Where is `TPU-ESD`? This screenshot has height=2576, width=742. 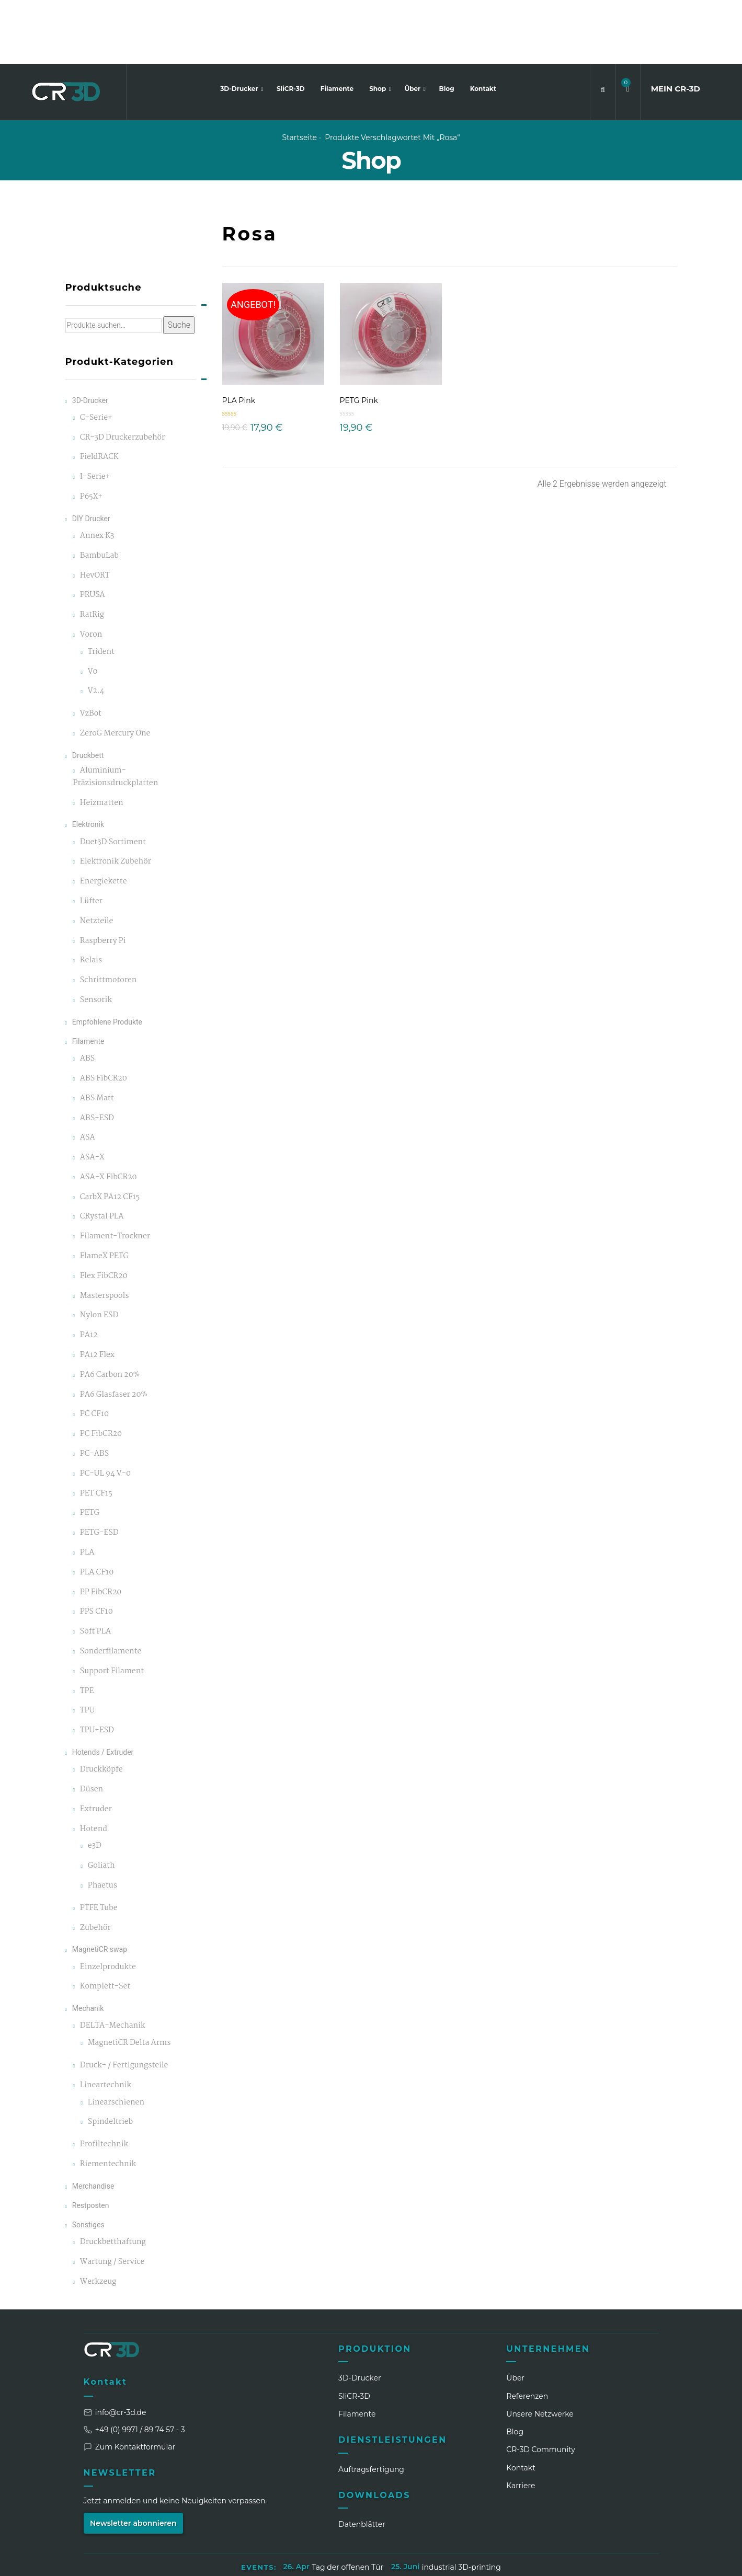
TPU-ESD is located at coordinates (97, 1667).